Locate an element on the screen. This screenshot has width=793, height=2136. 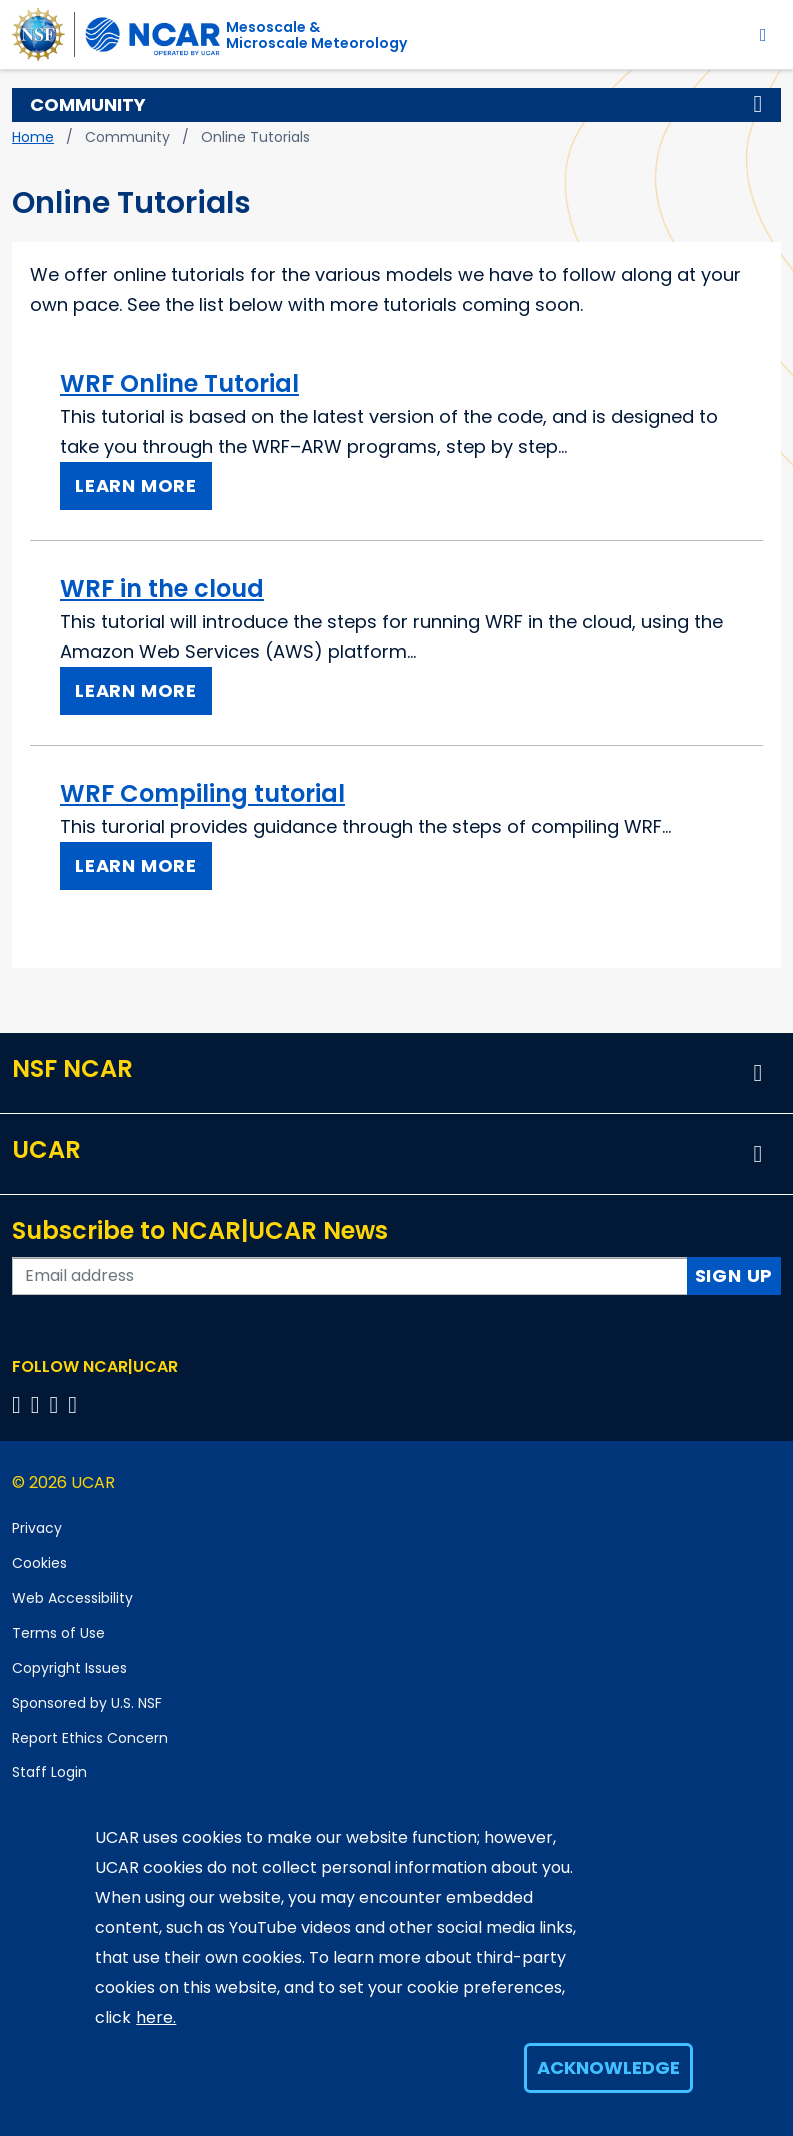
[Follow us on Twitter] is located at coordinates (38, 1404).